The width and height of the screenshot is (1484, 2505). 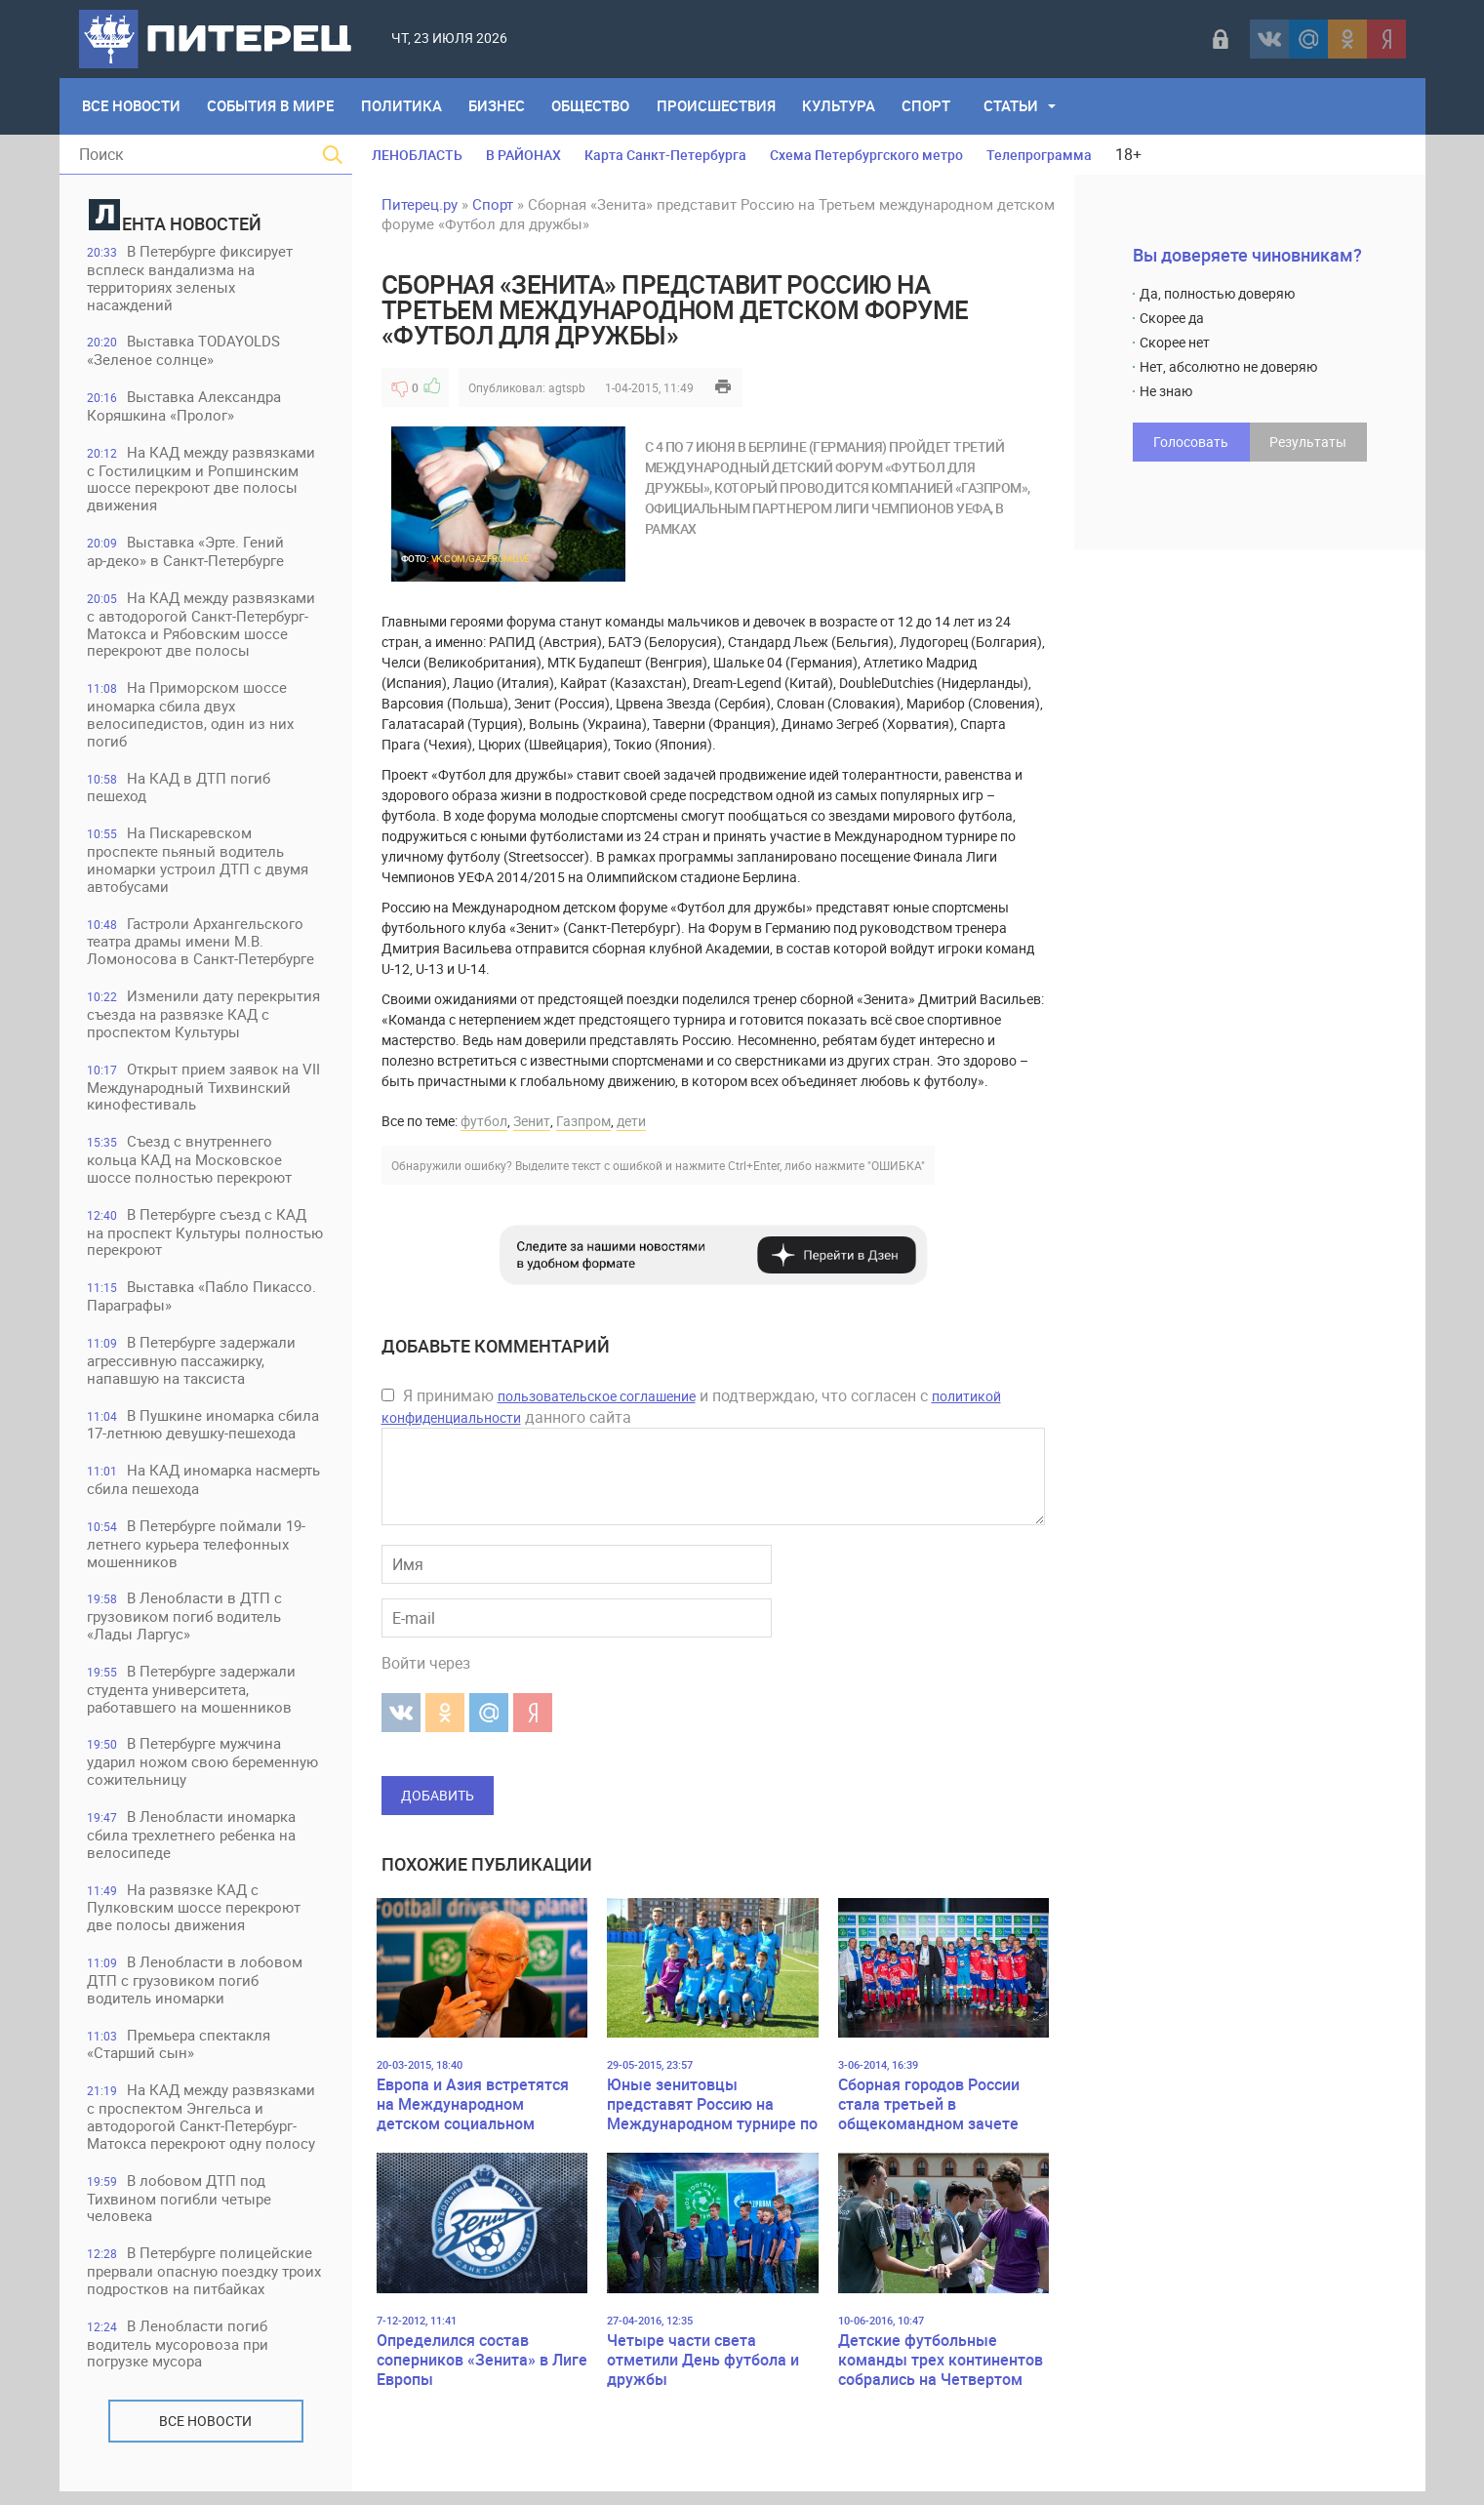 What do you see at coordinates (180, 2056) in the screenshot?
I see `Премьера спектакля «Старший сын»` at bounding box center [180, 2056].